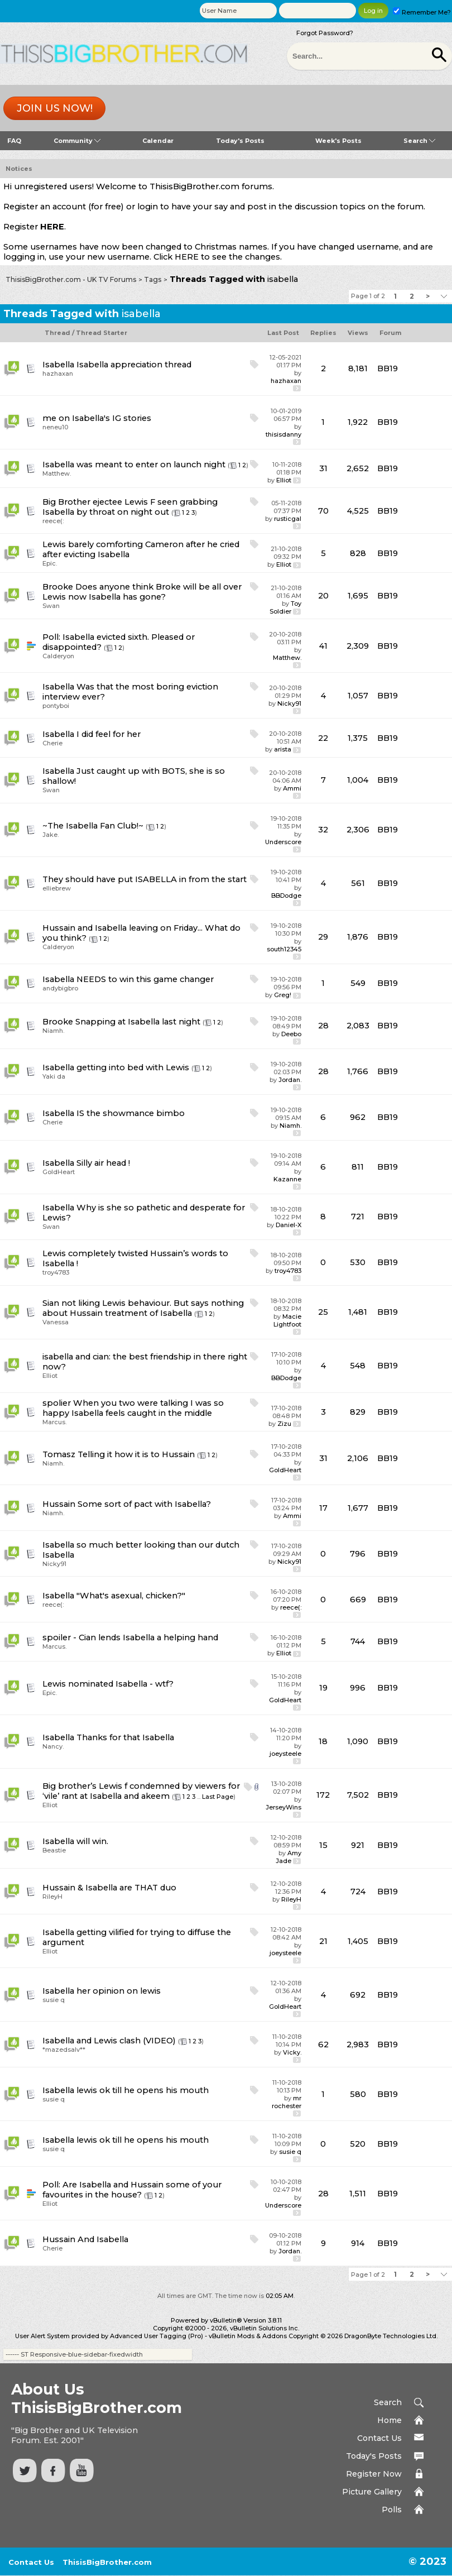 This screenshot has width=452, height=2576. I want to click on Matthew., so click(56, 473).